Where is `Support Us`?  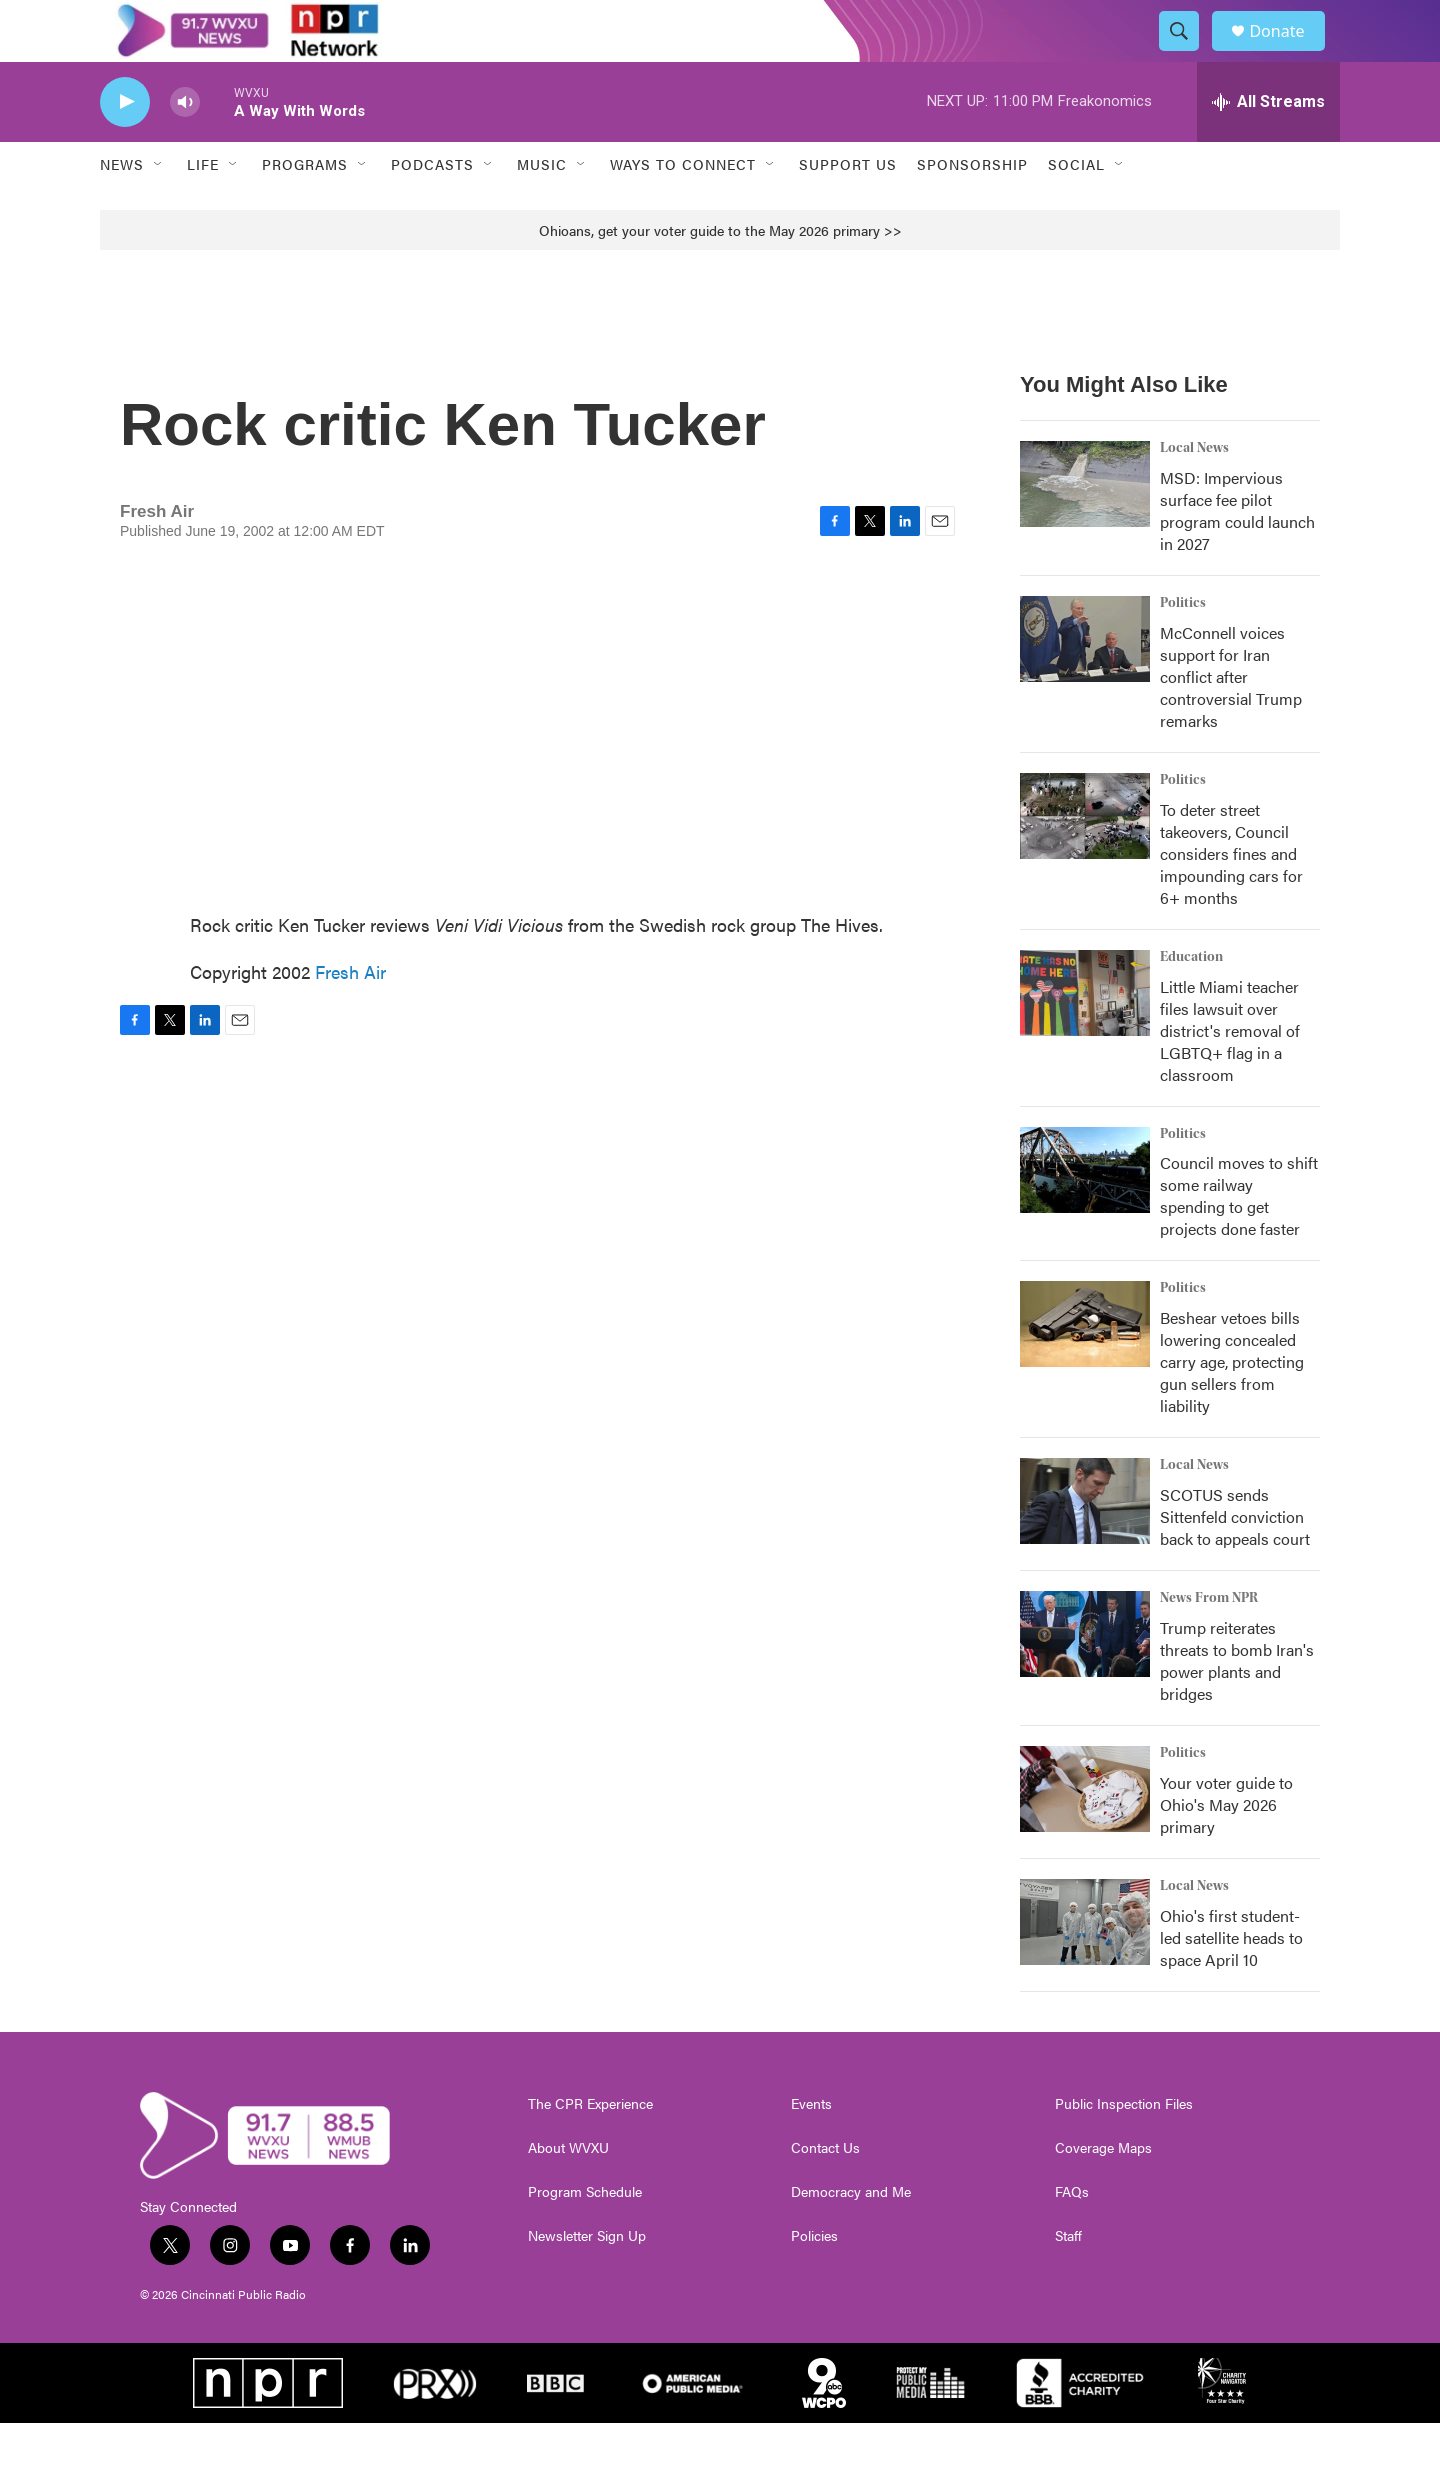 Support Us is located at coordinates (848, 208).